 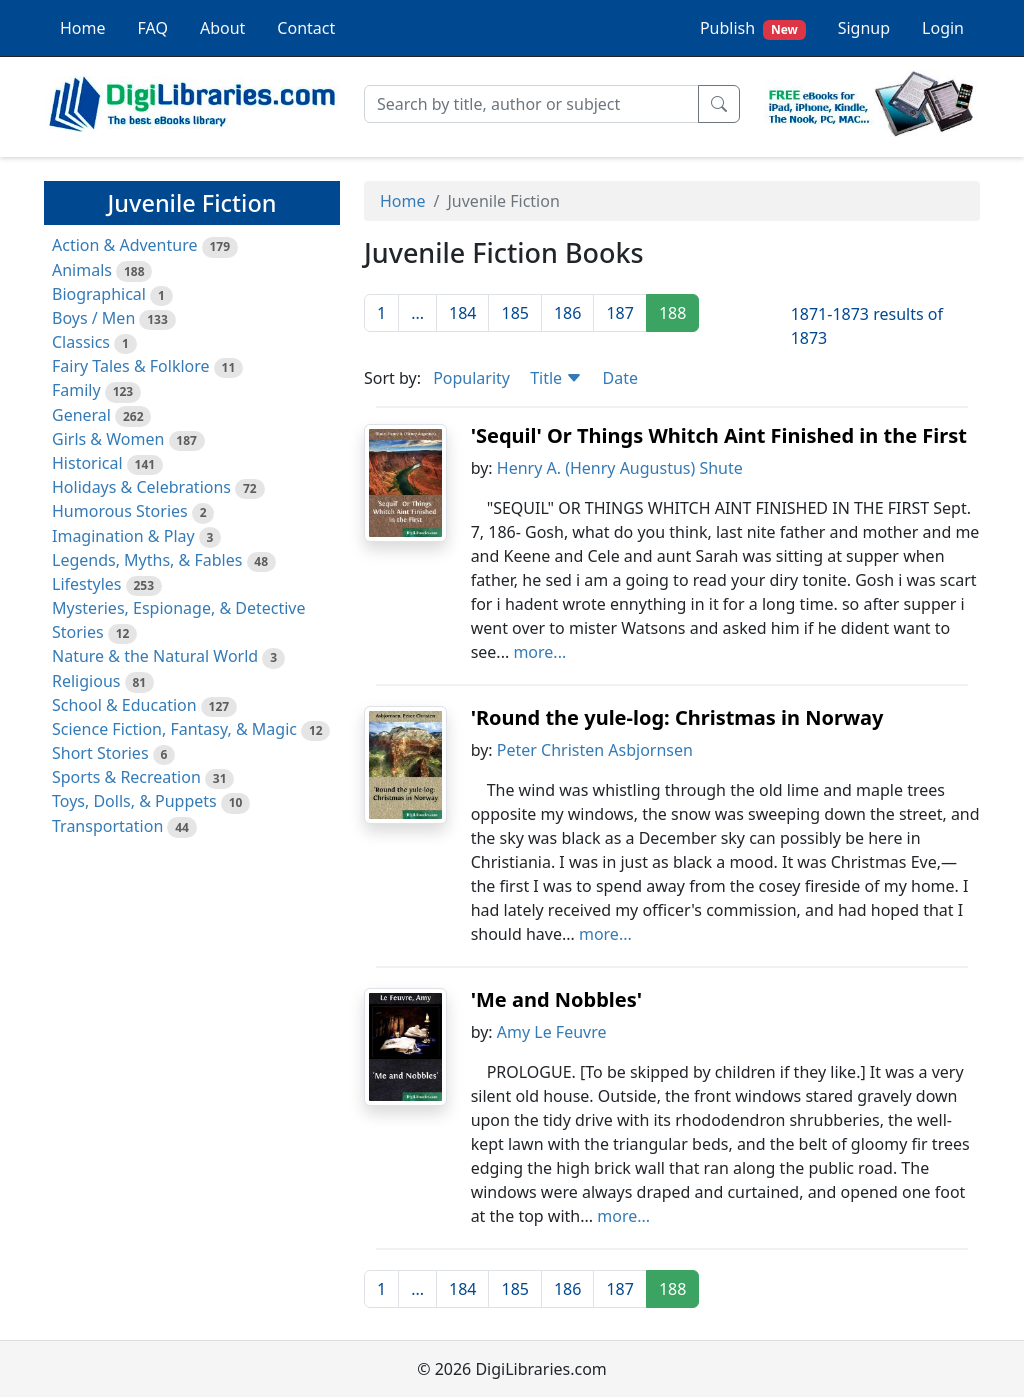 What do you see at coordinates (99, 294) in the screenshot?
I see `Biographical` at bounding box center [99, 294].